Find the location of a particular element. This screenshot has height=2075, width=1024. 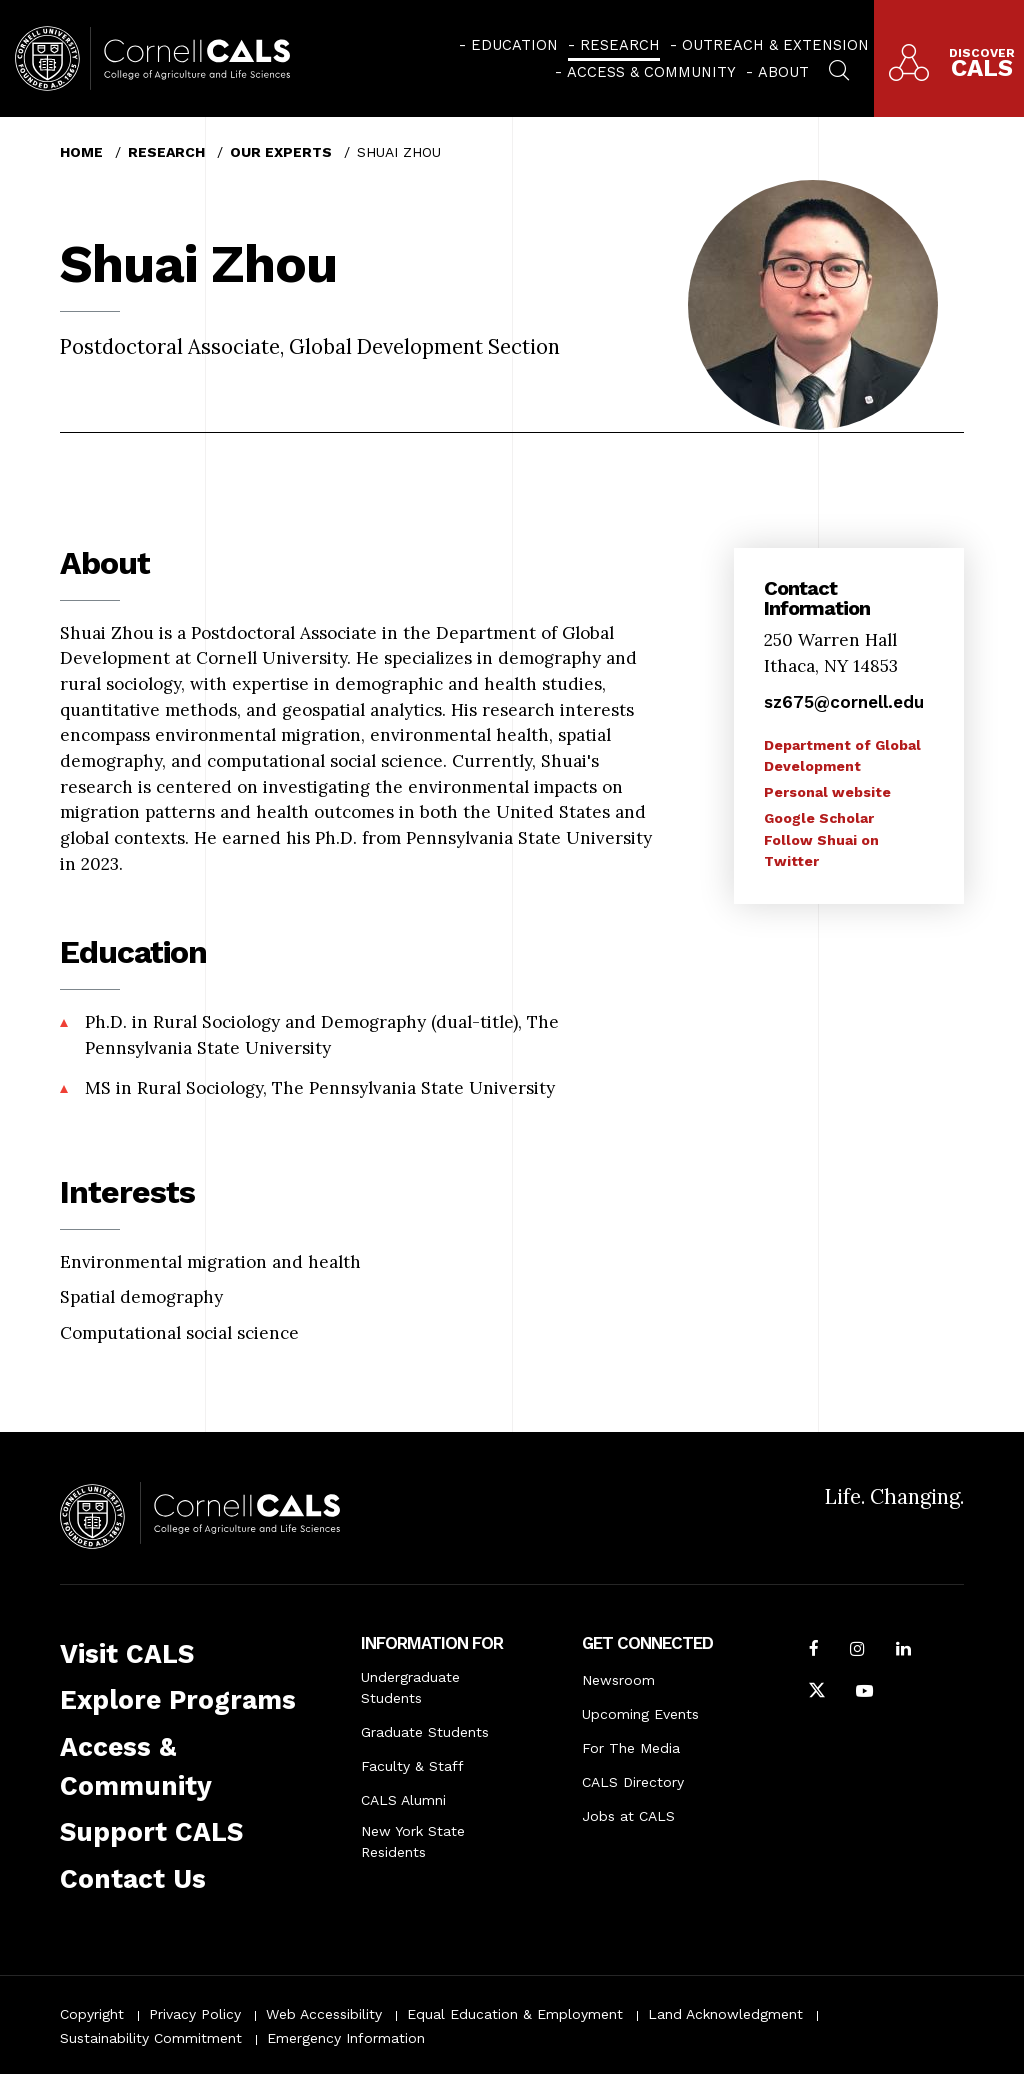

Web Accessibility is located at coordinates (324, 2014).